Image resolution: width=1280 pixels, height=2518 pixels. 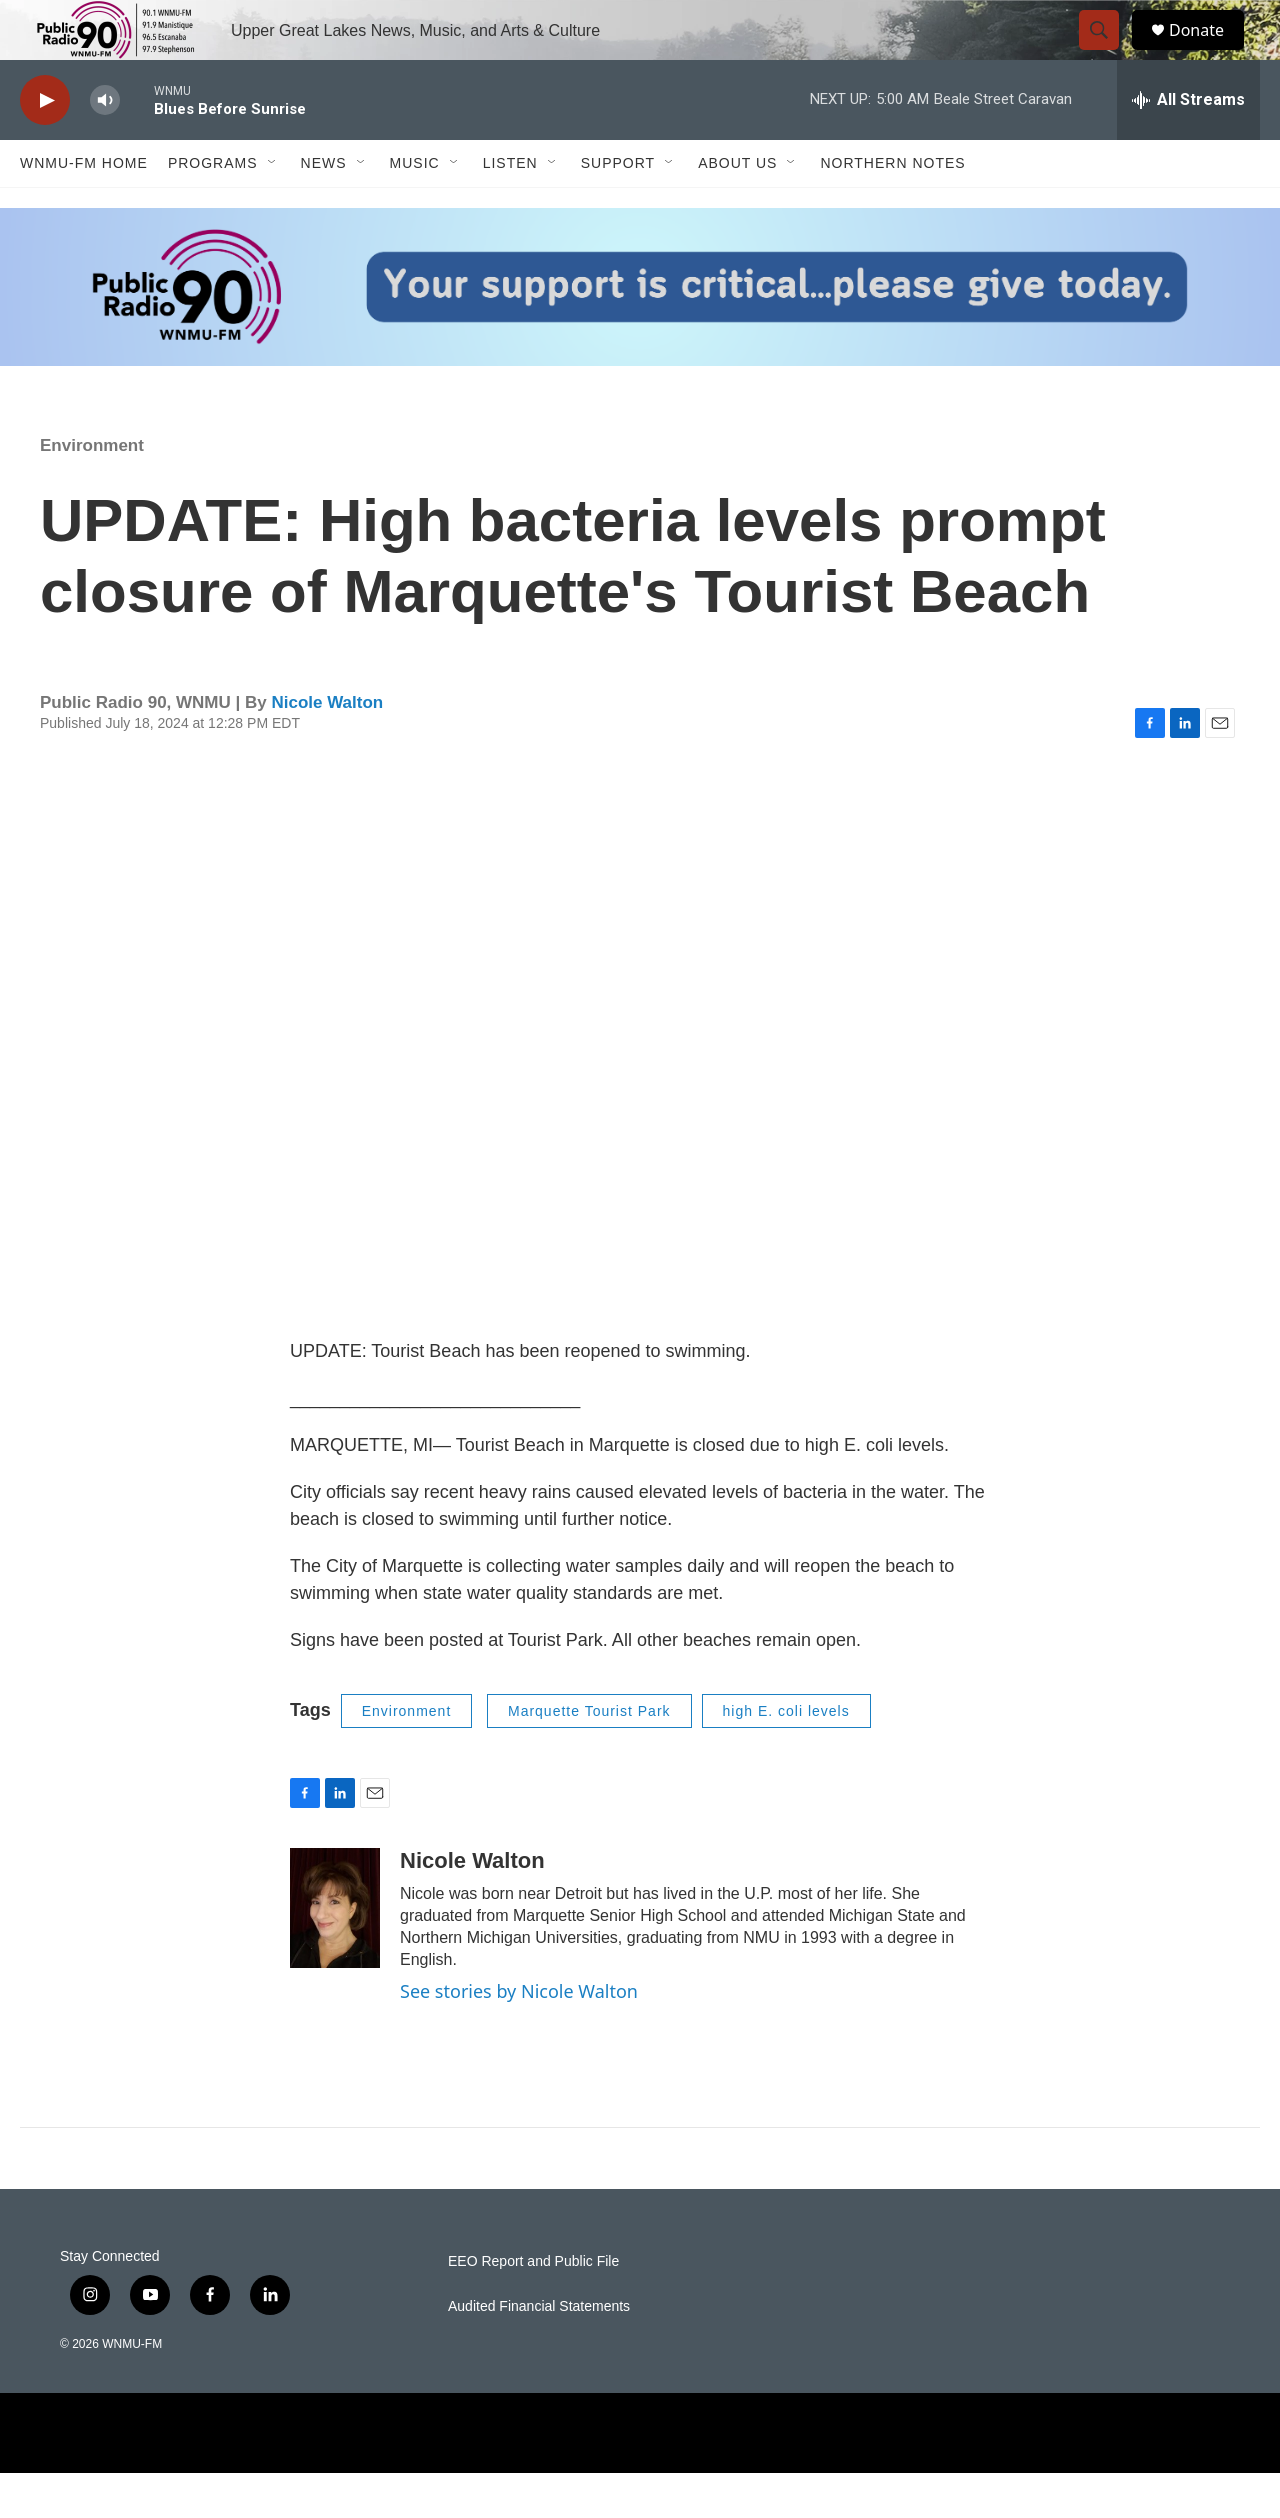 I want to click on EEO Report and Public File, so click(x=533, y=2306).